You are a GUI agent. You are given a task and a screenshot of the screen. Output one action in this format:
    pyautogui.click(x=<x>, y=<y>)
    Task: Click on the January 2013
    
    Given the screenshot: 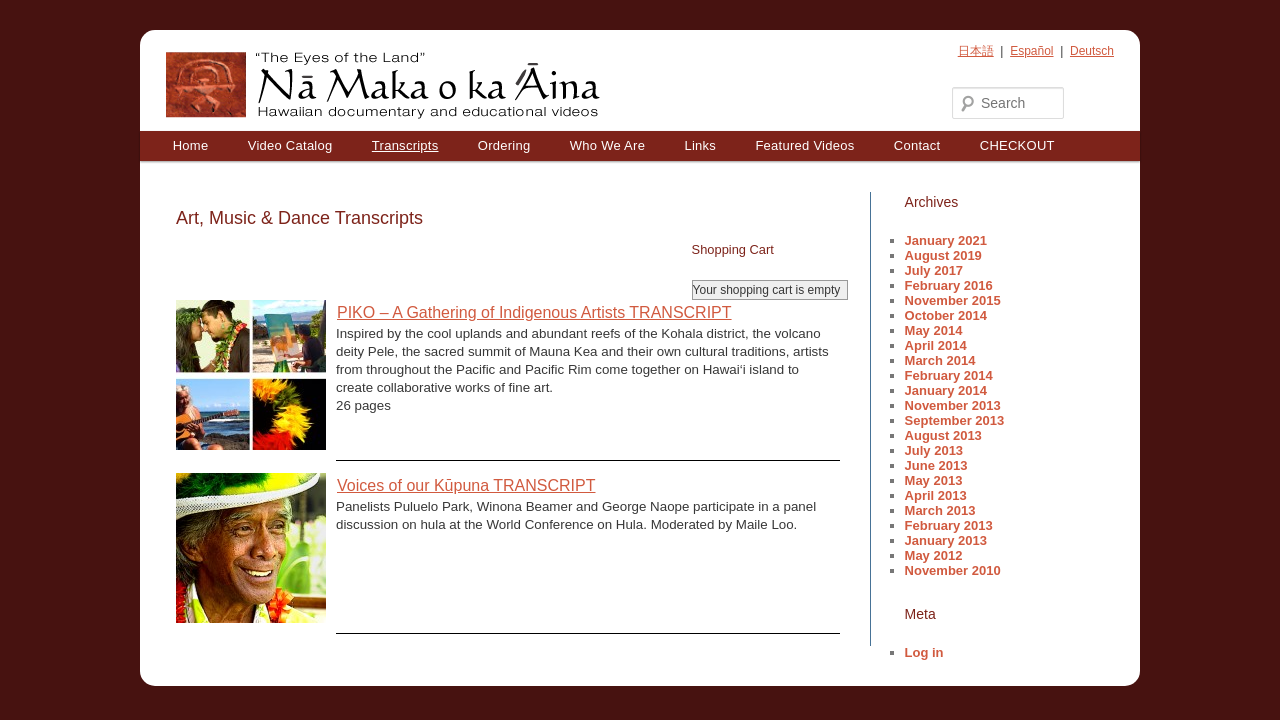 What is the action you would take?
    pyautogui.click(x=946, y=540)
    